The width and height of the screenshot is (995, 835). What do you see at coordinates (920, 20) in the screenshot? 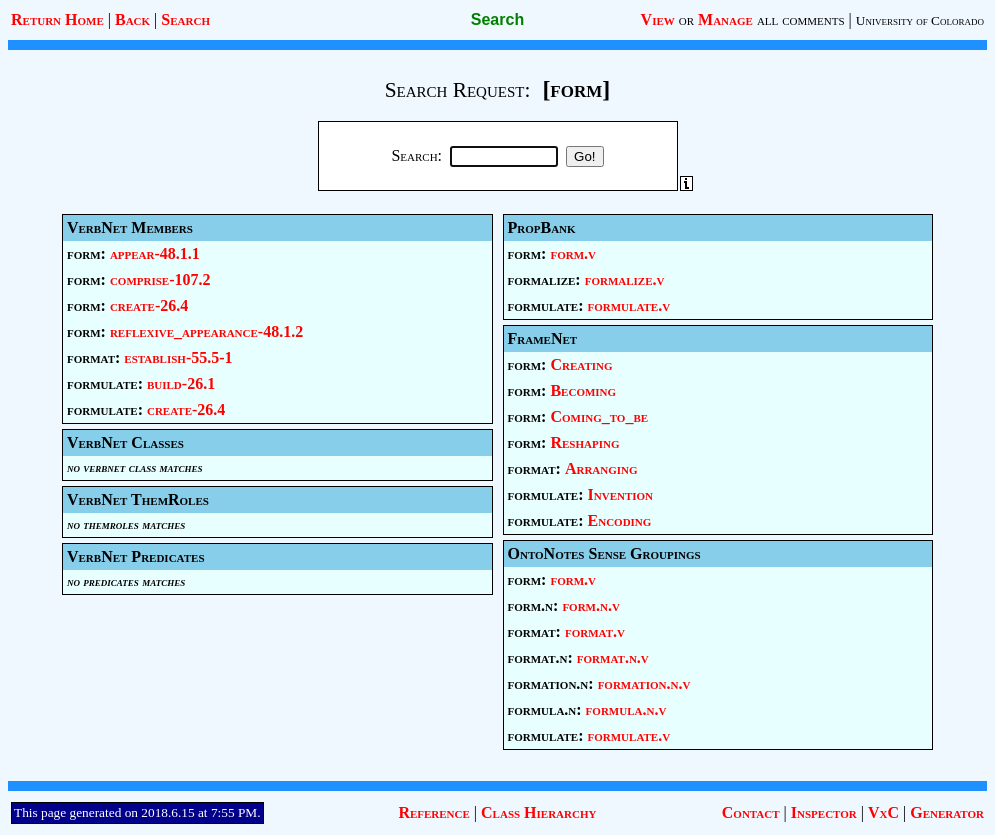
I see `University of Colorado` at bounding box center [920, 20].